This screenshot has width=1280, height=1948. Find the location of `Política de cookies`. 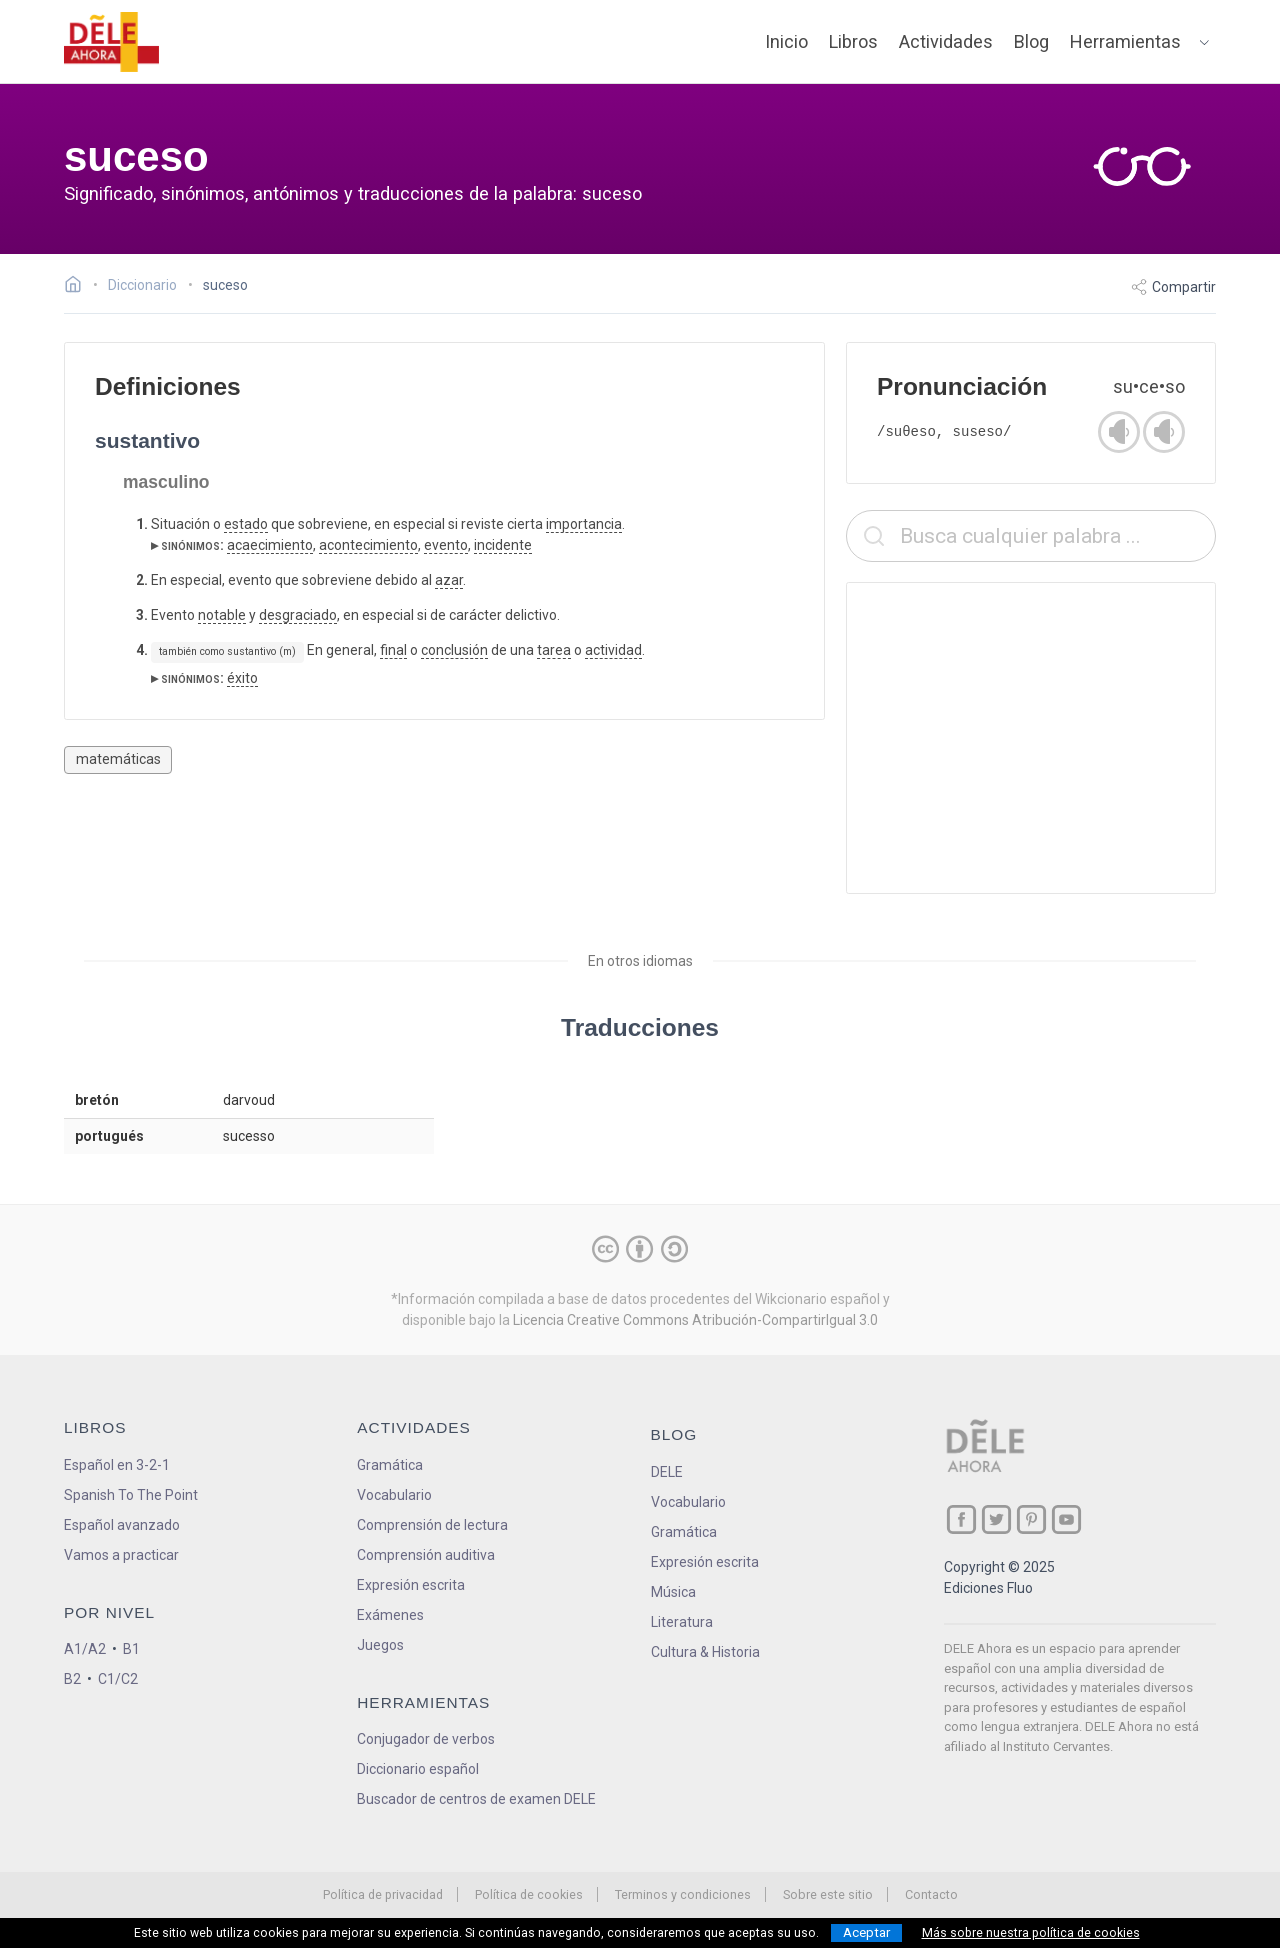

Política de cookies is located at coordinates (529, 1894).